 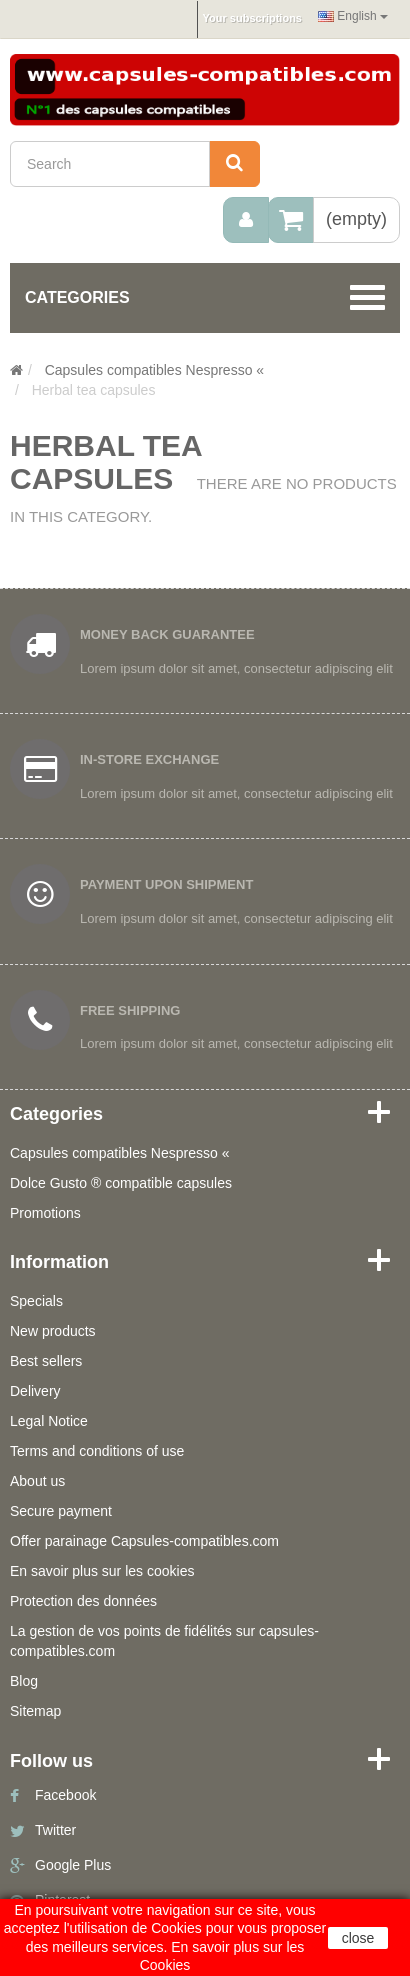 I want to click on Blog, so click(x=24, y=1681).